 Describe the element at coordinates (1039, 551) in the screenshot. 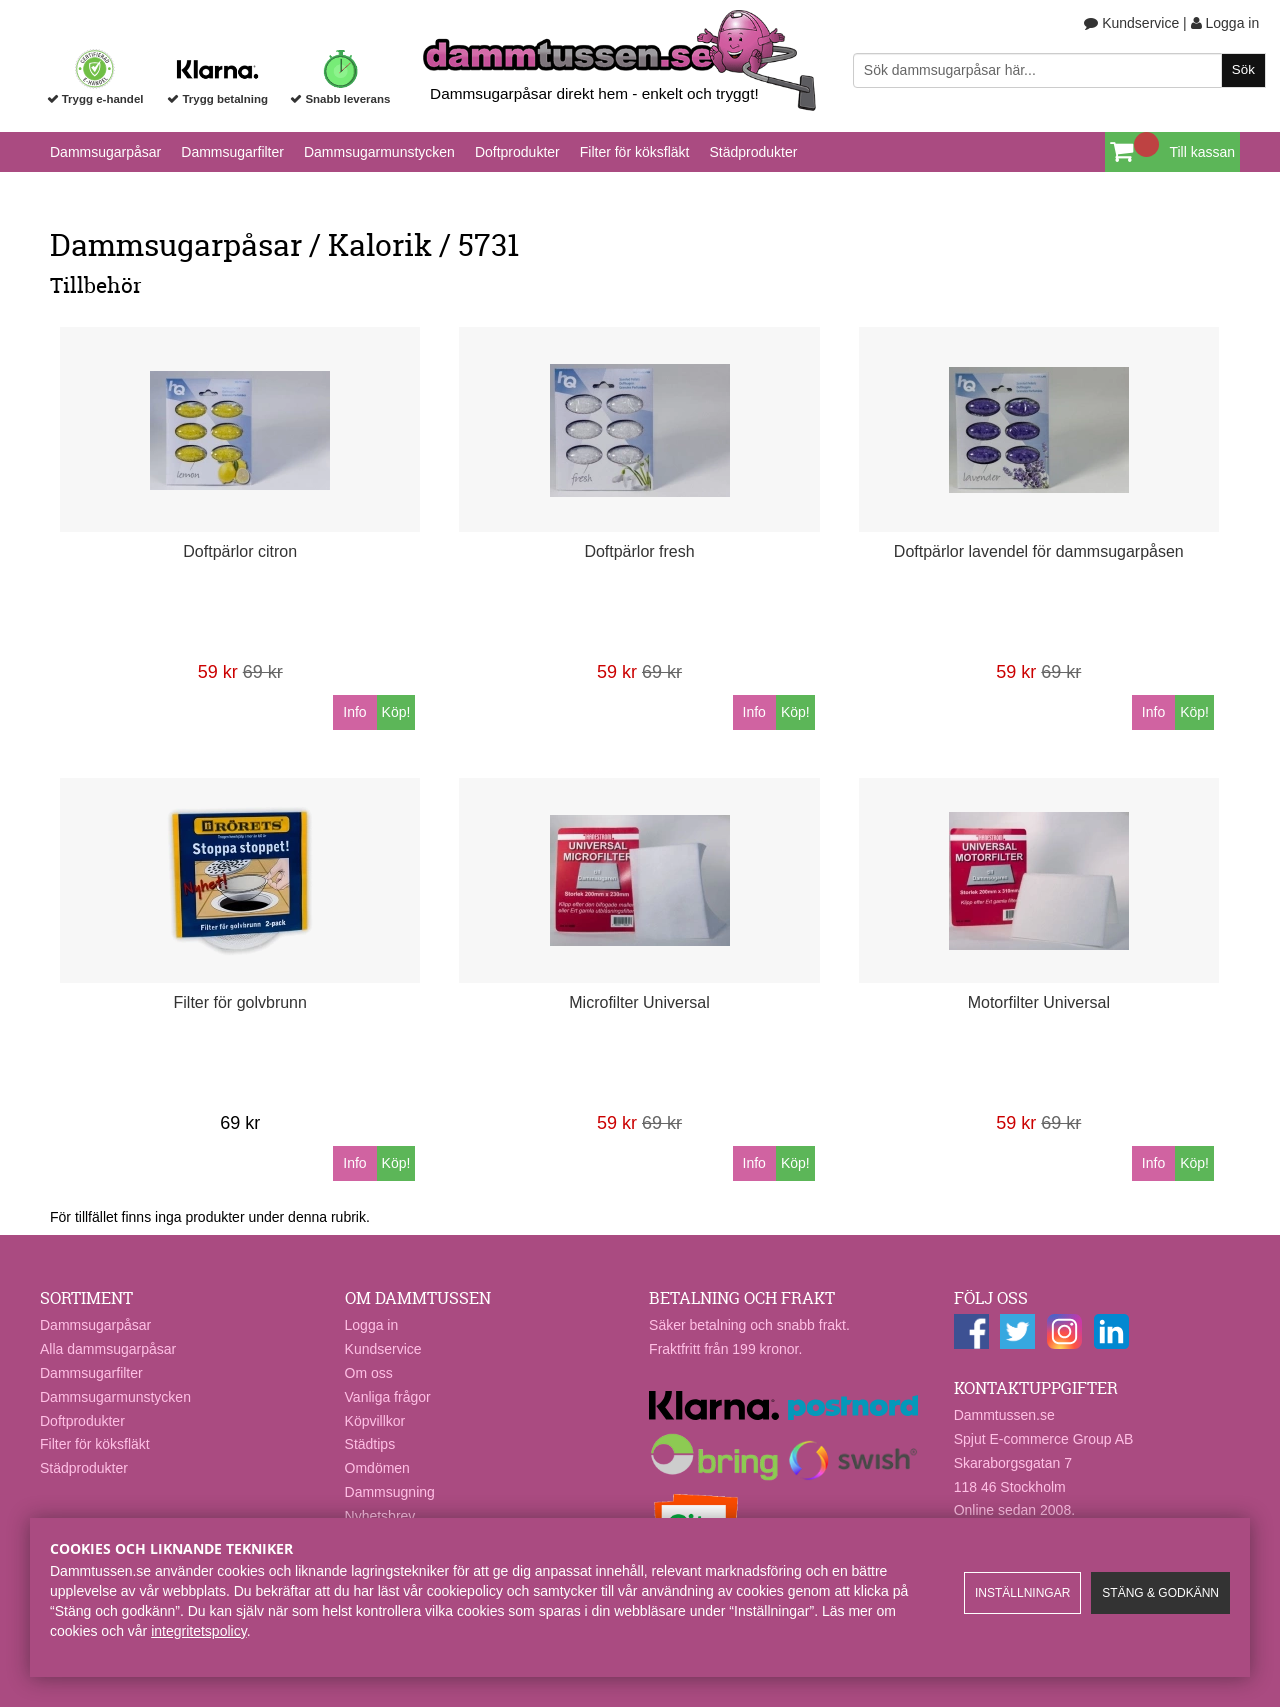

I see `Doftpärlor lavendel för dammsugarpåsen` at that location.